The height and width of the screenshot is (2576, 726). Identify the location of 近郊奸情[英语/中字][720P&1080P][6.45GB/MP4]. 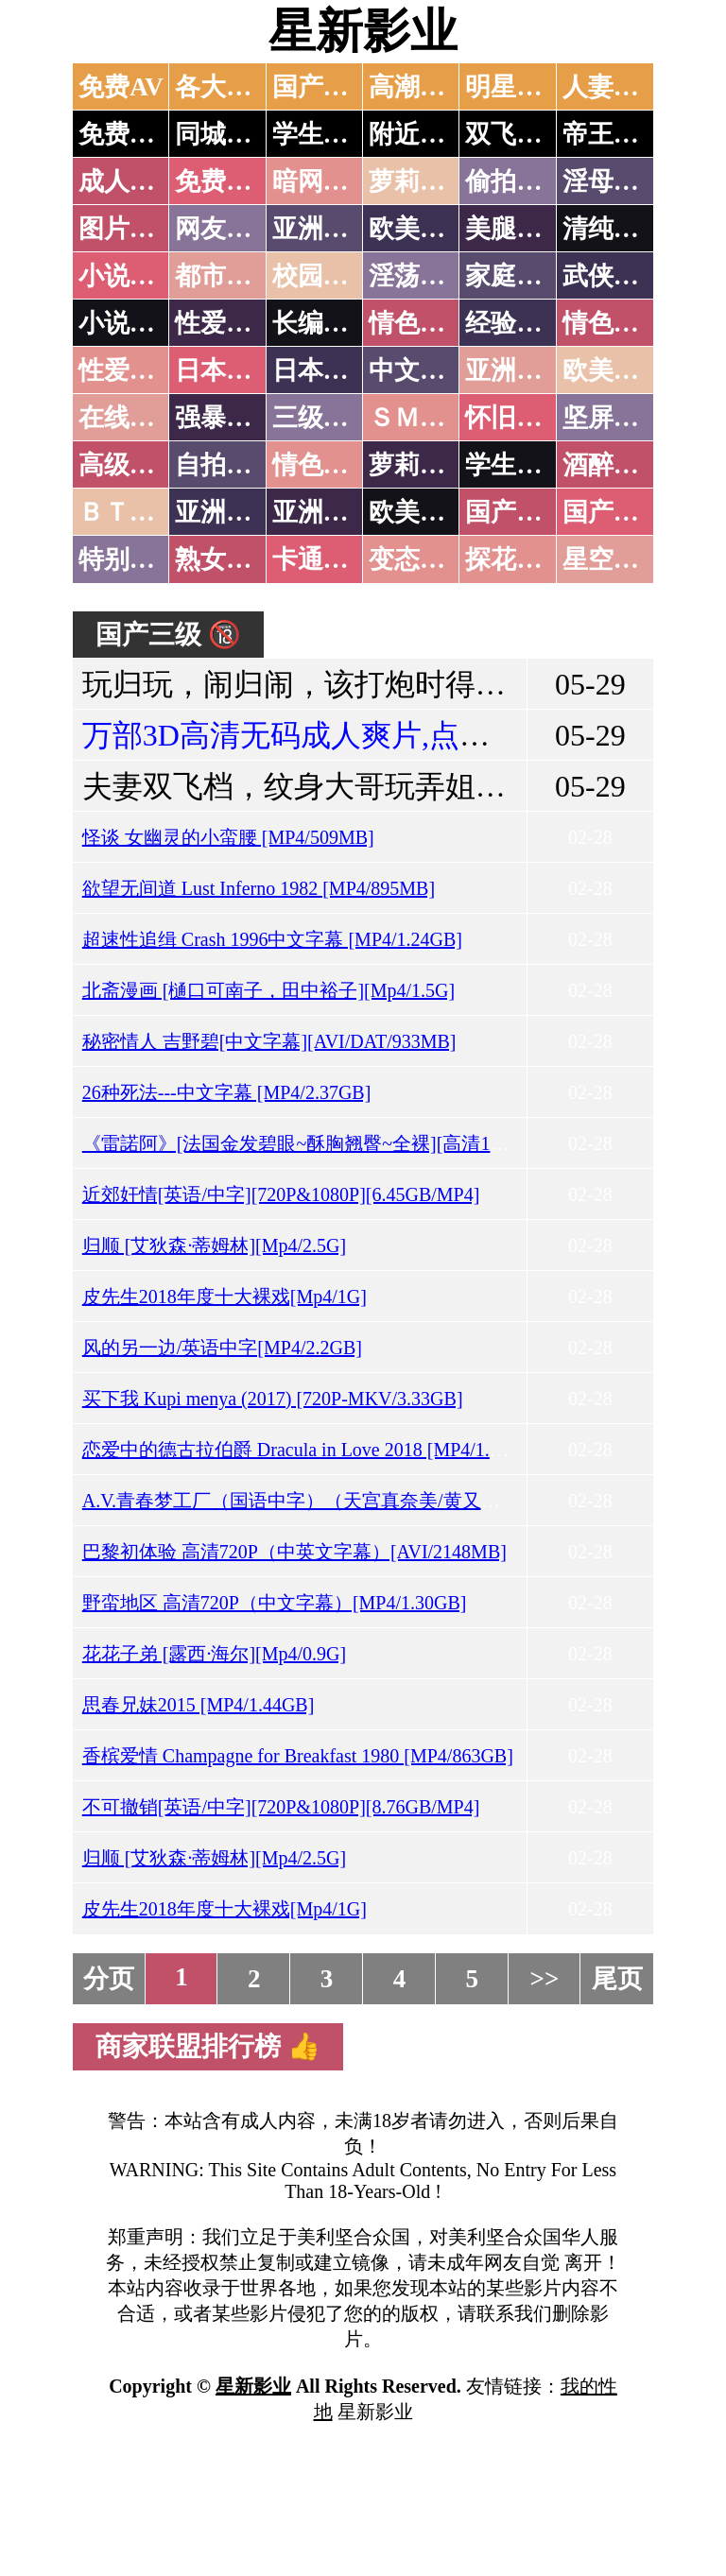
(281, 1194).